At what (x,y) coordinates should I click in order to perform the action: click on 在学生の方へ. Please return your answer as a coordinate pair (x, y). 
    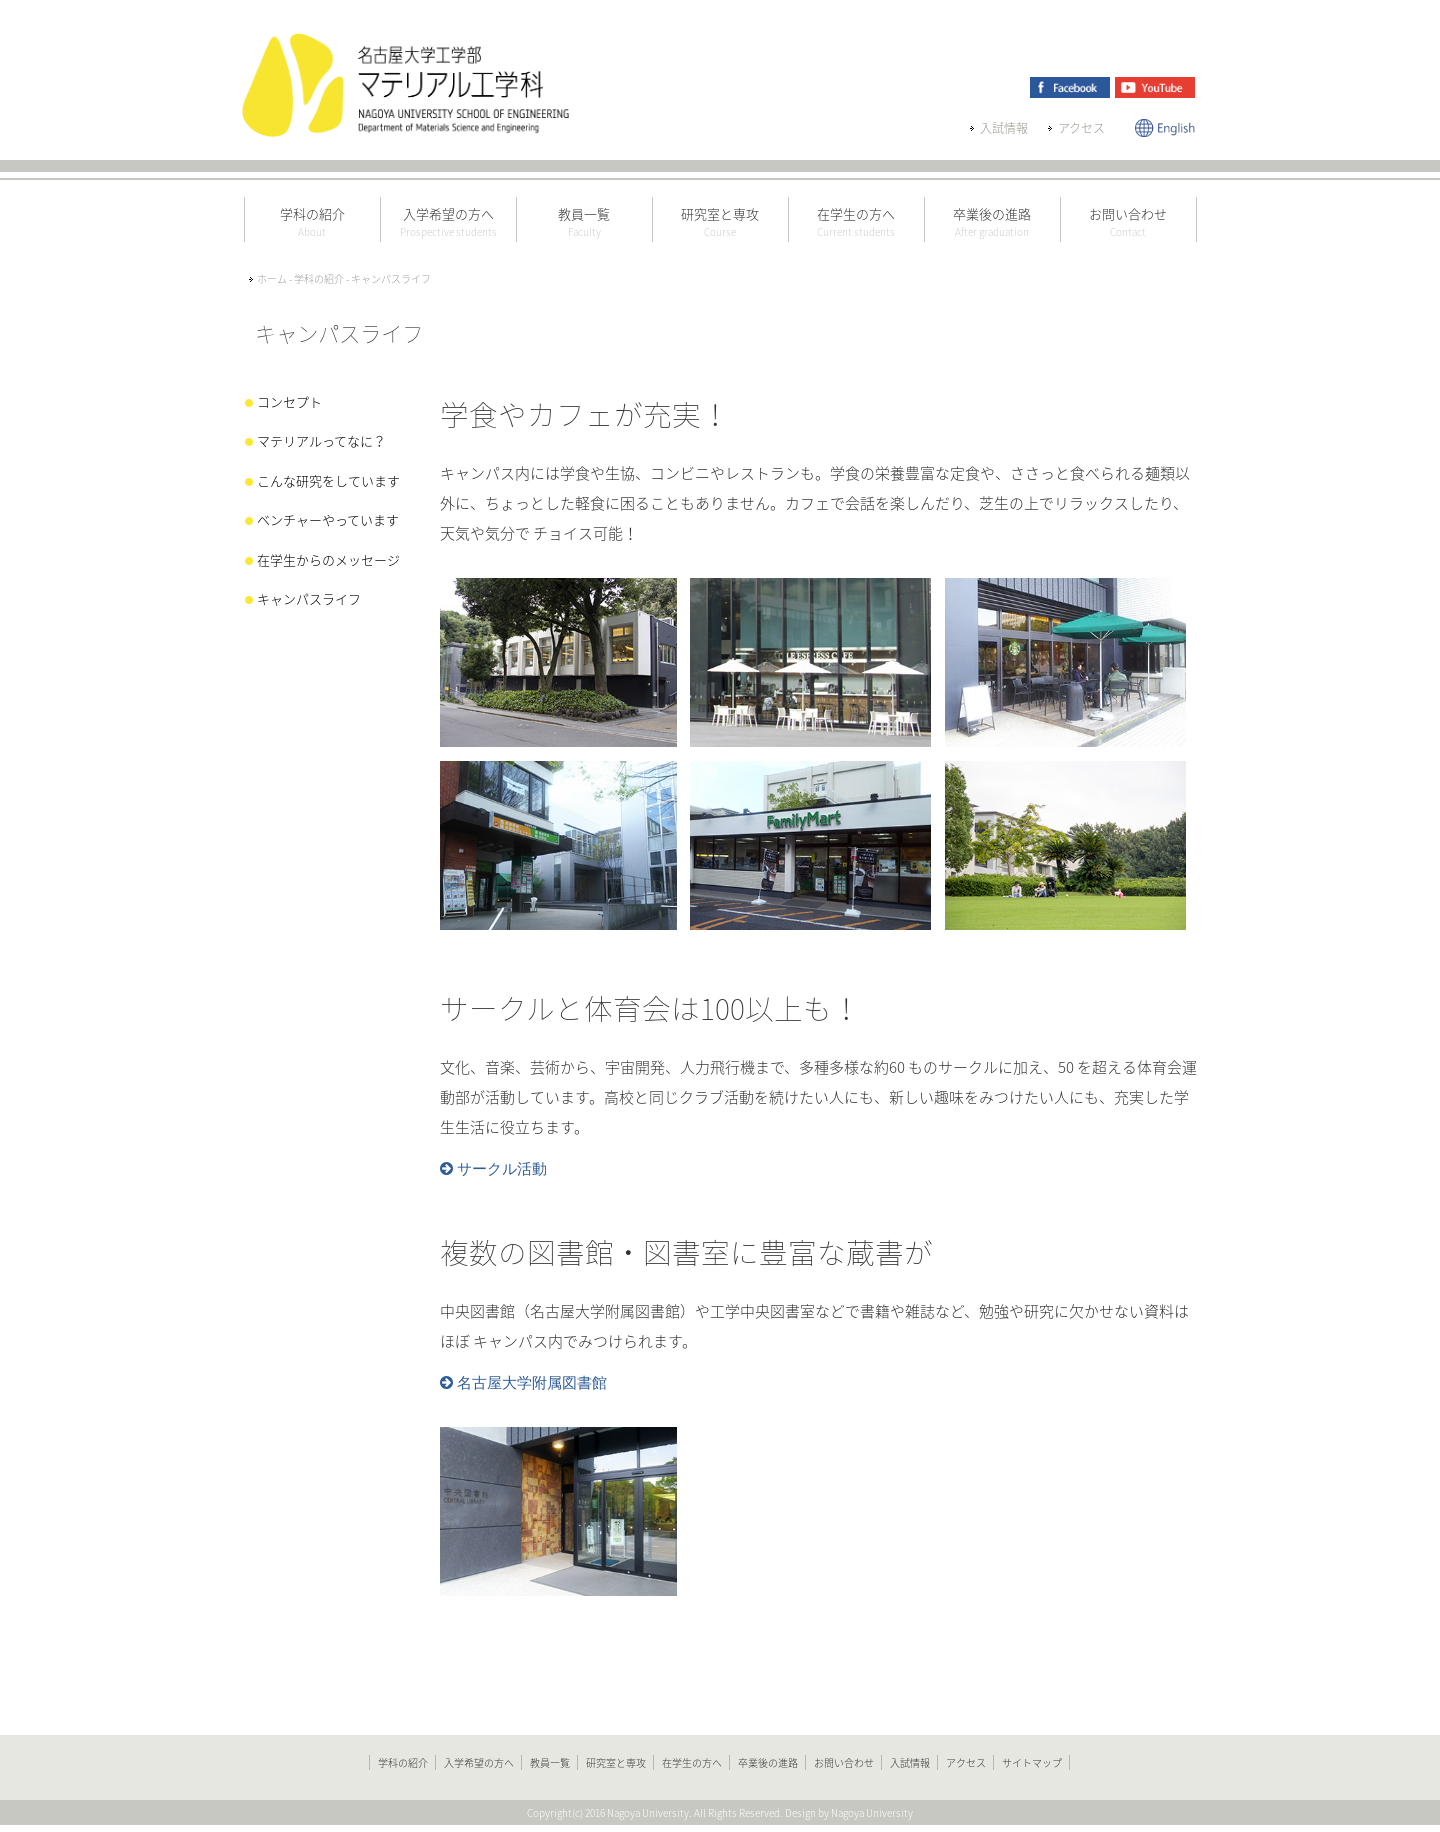
    Looking at the image, I should click on (692, 1762).